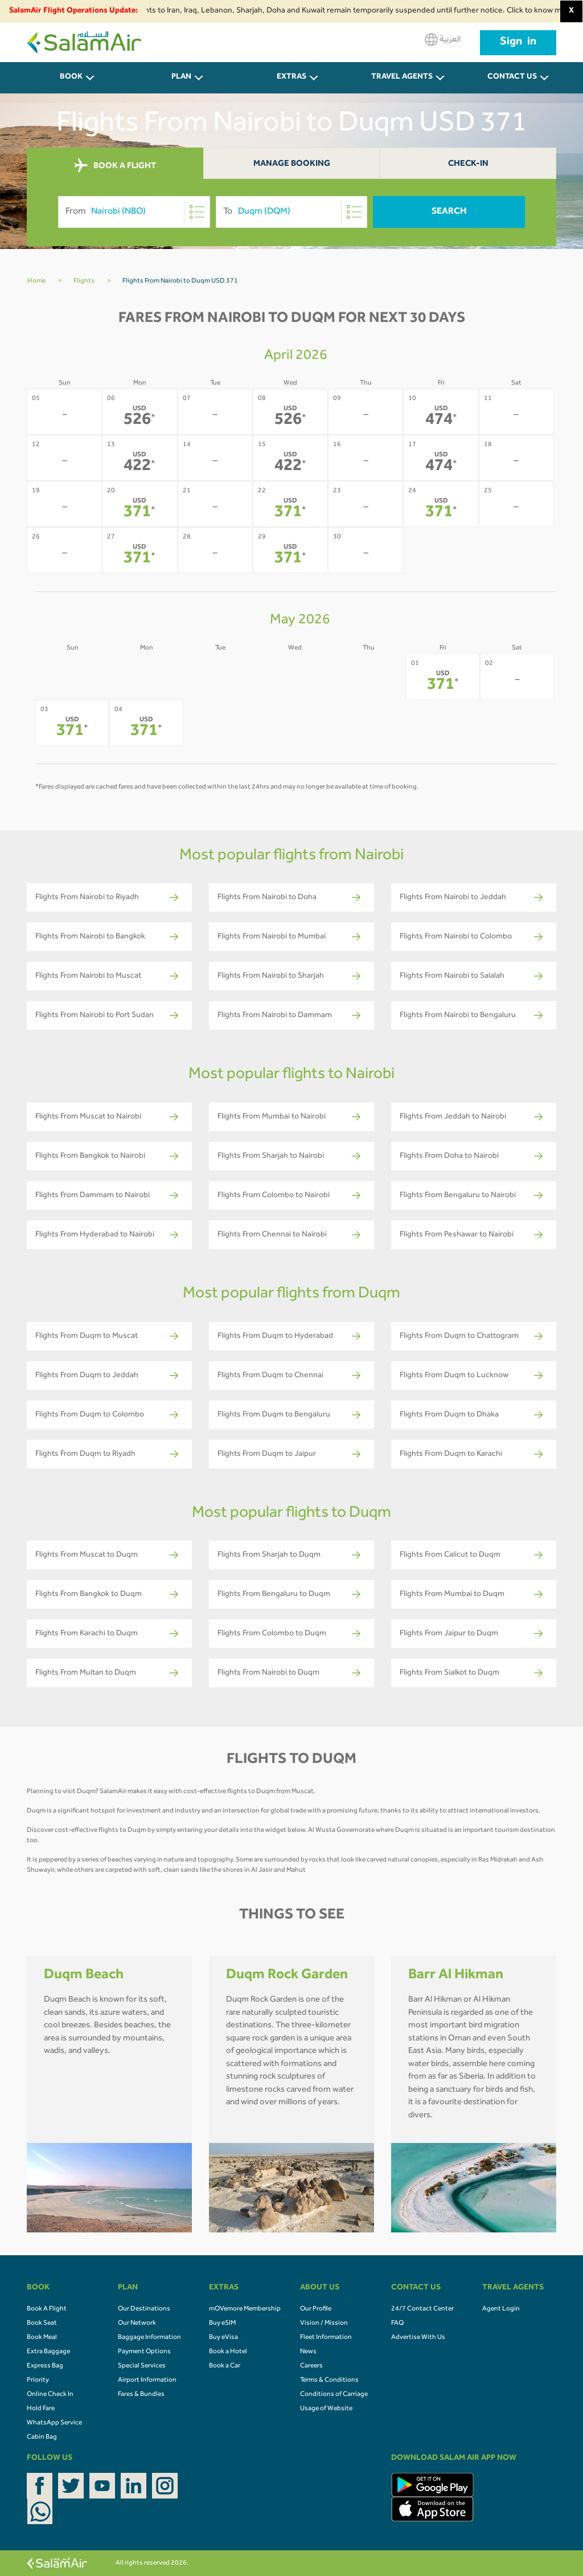 The height and width of the screenshot is (2576, 583). What do you see at coordinates (308, 2352) in the screenshot?
I see `News` at bounding box center [308, 2352].